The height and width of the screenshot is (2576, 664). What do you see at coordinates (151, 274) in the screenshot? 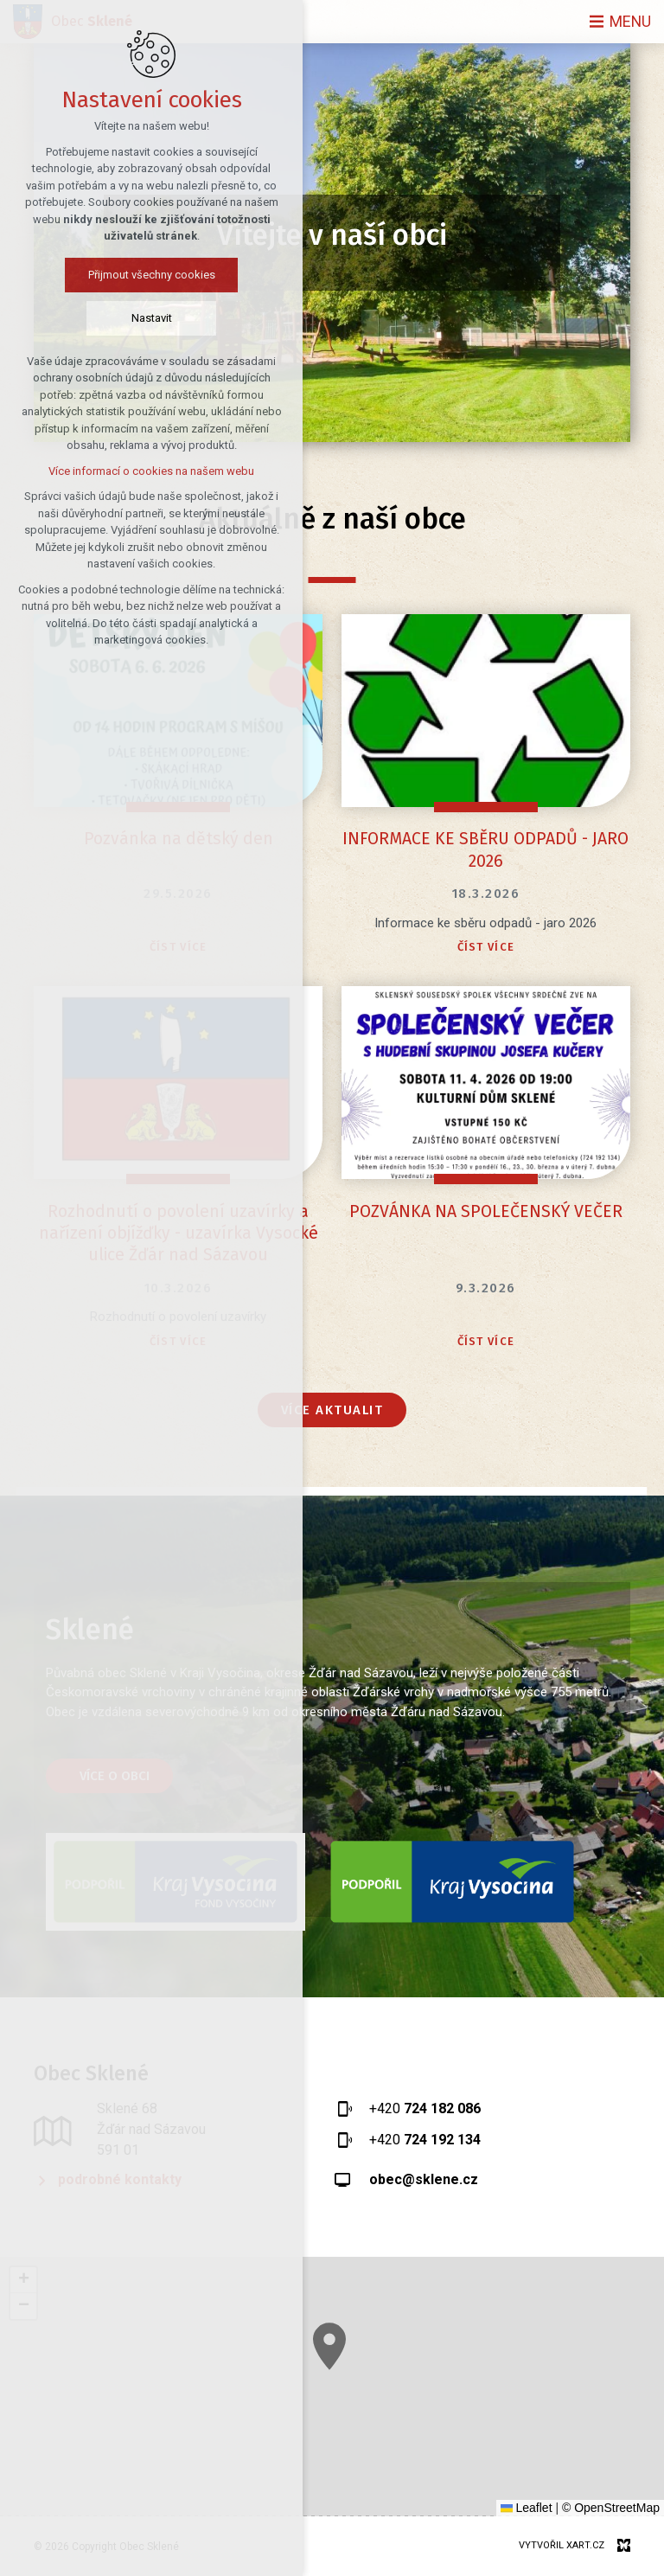
I see `Přijmout všechny cookies` at bounding box center [151, 274].